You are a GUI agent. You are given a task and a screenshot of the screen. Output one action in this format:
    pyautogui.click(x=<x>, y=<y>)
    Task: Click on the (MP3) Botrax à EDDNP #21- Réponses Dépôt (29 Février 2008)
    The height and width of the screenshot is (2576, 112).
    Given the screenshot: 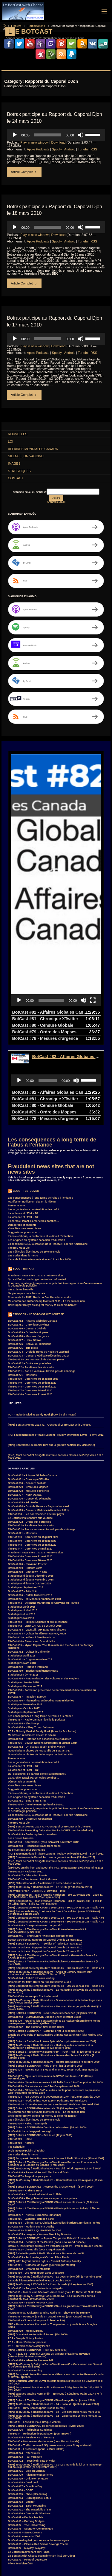 What is the action you would take?
    pyautogui.click(x=46, y=2341)
    